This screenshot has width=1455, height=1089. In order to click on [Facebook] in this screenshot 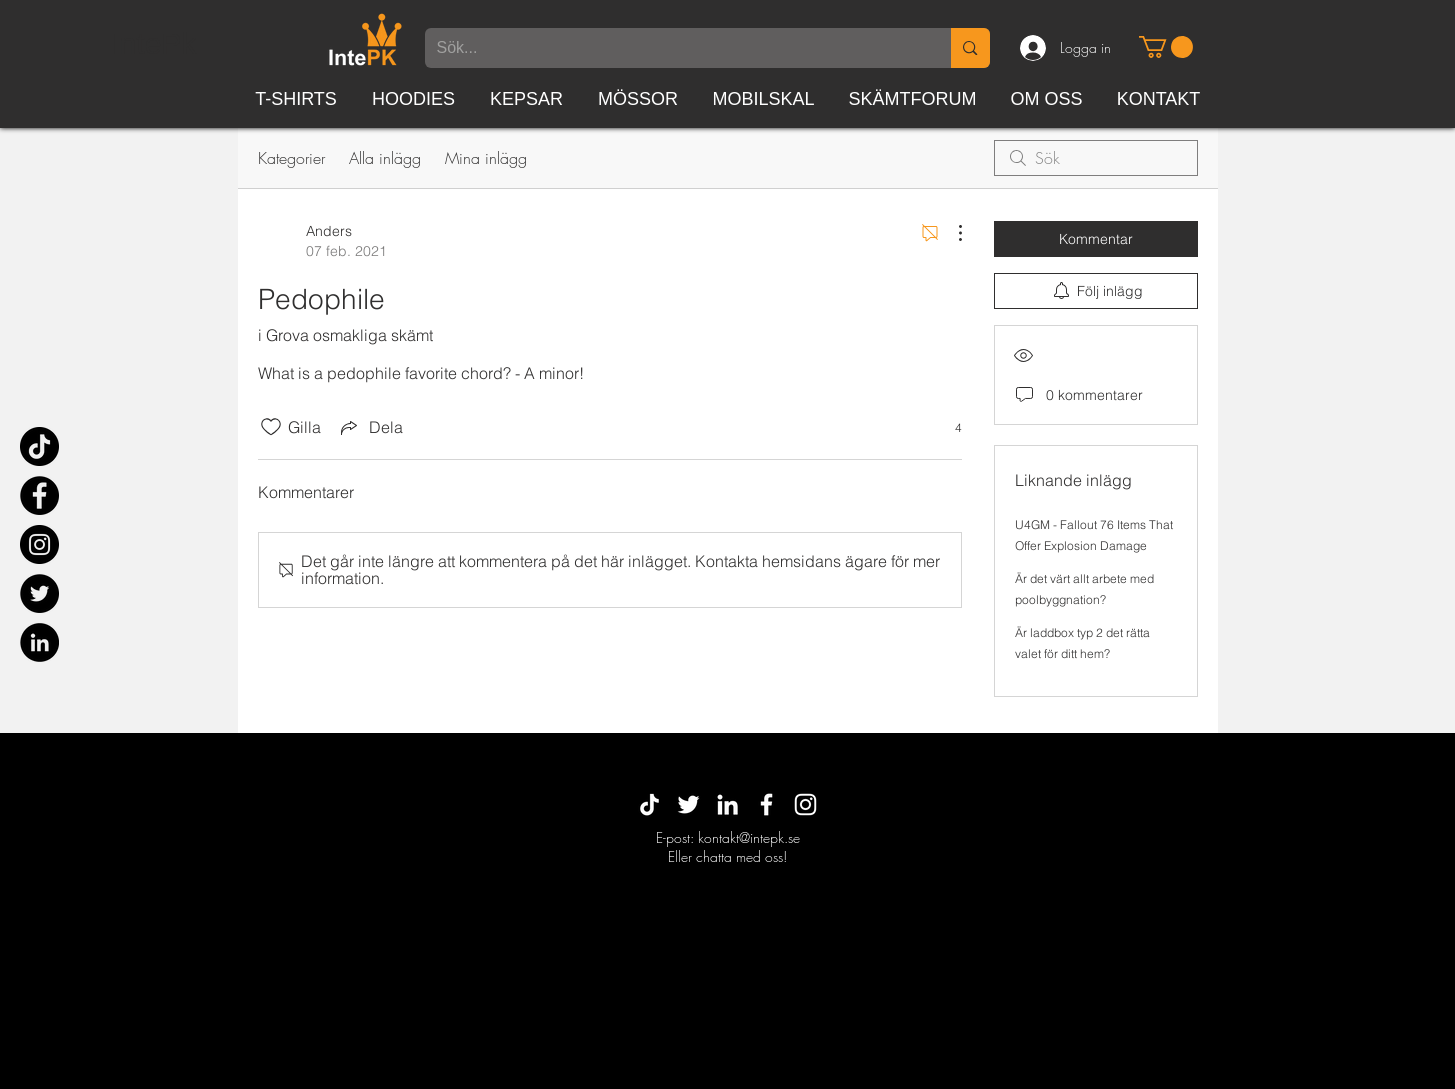, I will do `click(39, 495)`.